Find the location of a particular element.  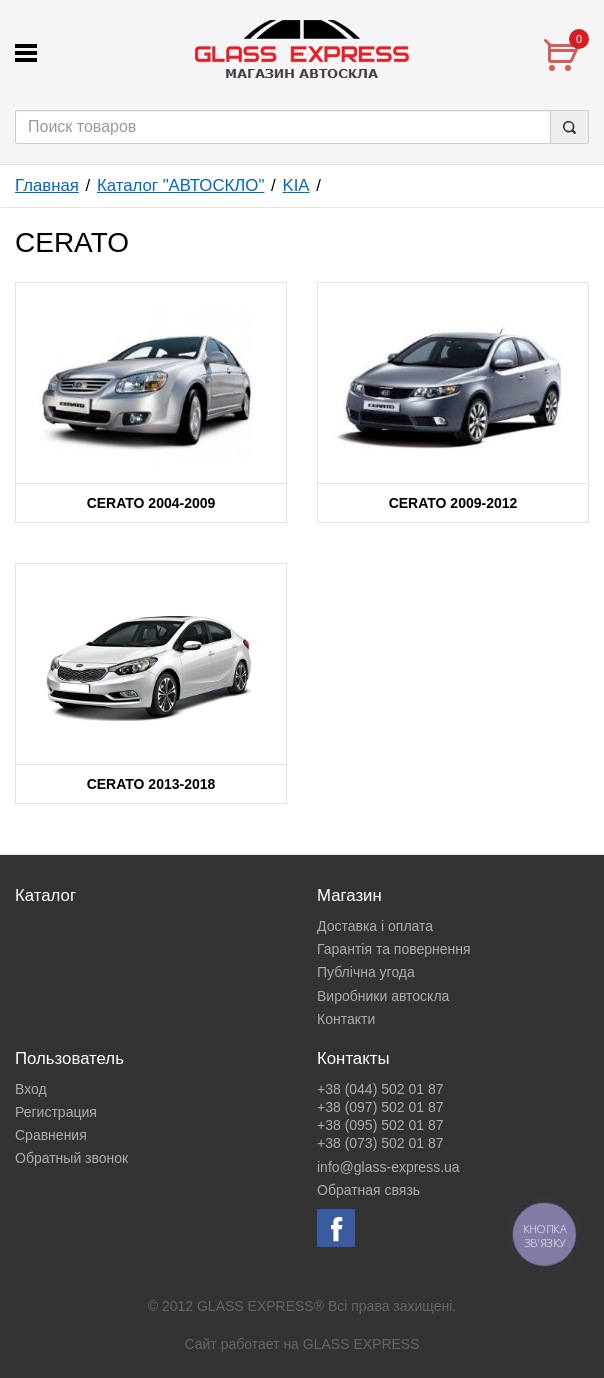

KIA is located at coordinates (295, 185).